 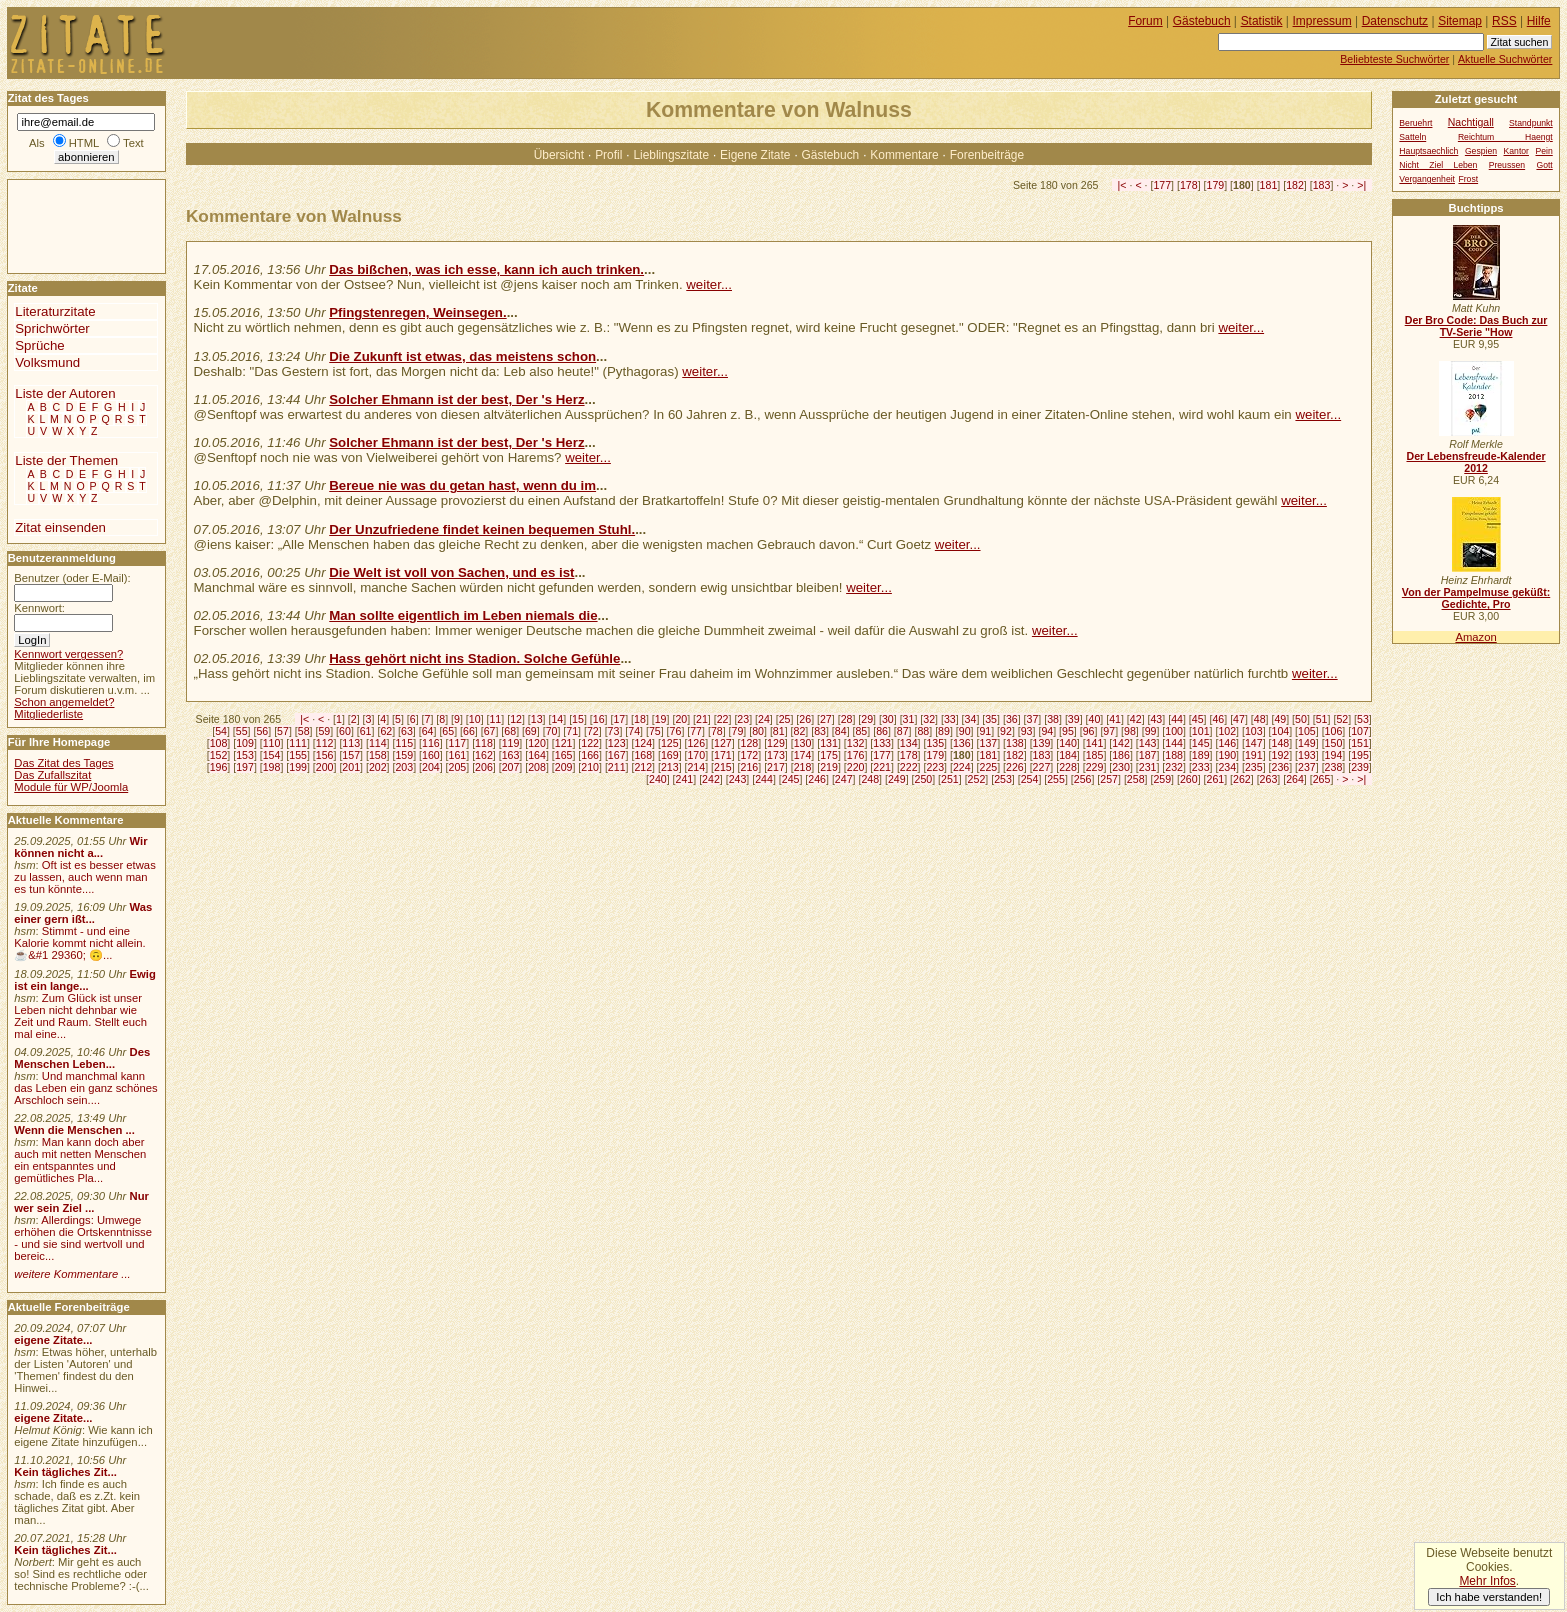 I want to click on 234, so click(x=1227, y=767).